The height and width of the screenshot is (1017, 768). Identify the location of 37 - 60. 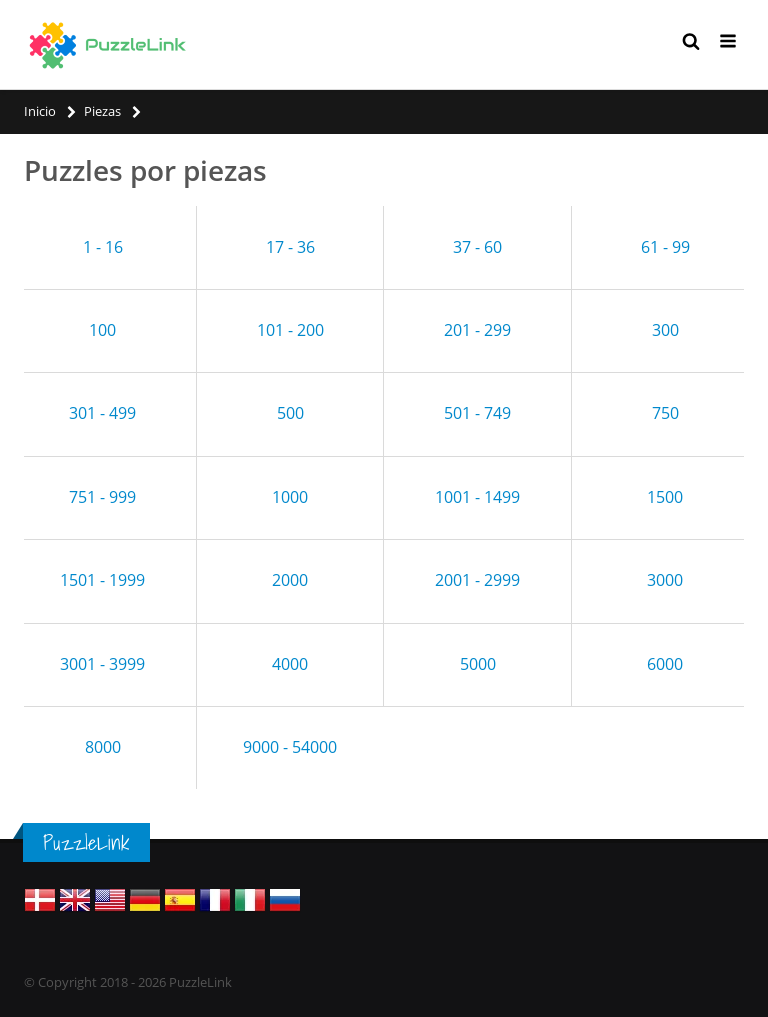
(477, 247).